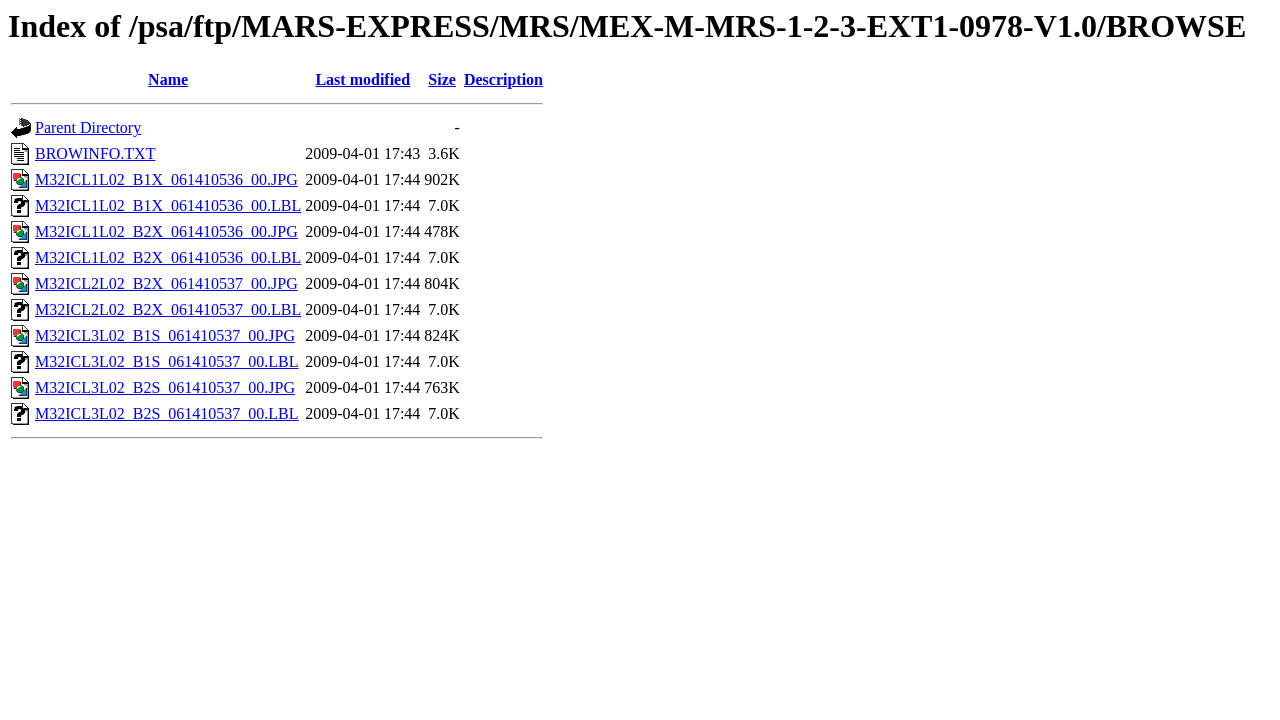 The image size is (1280, 720). What do you see at coordinates (166, 231) in the screenshot?
I see `M32ICL1L02_B2X_061410536_00.JPG` at bounding box center [166, 231].